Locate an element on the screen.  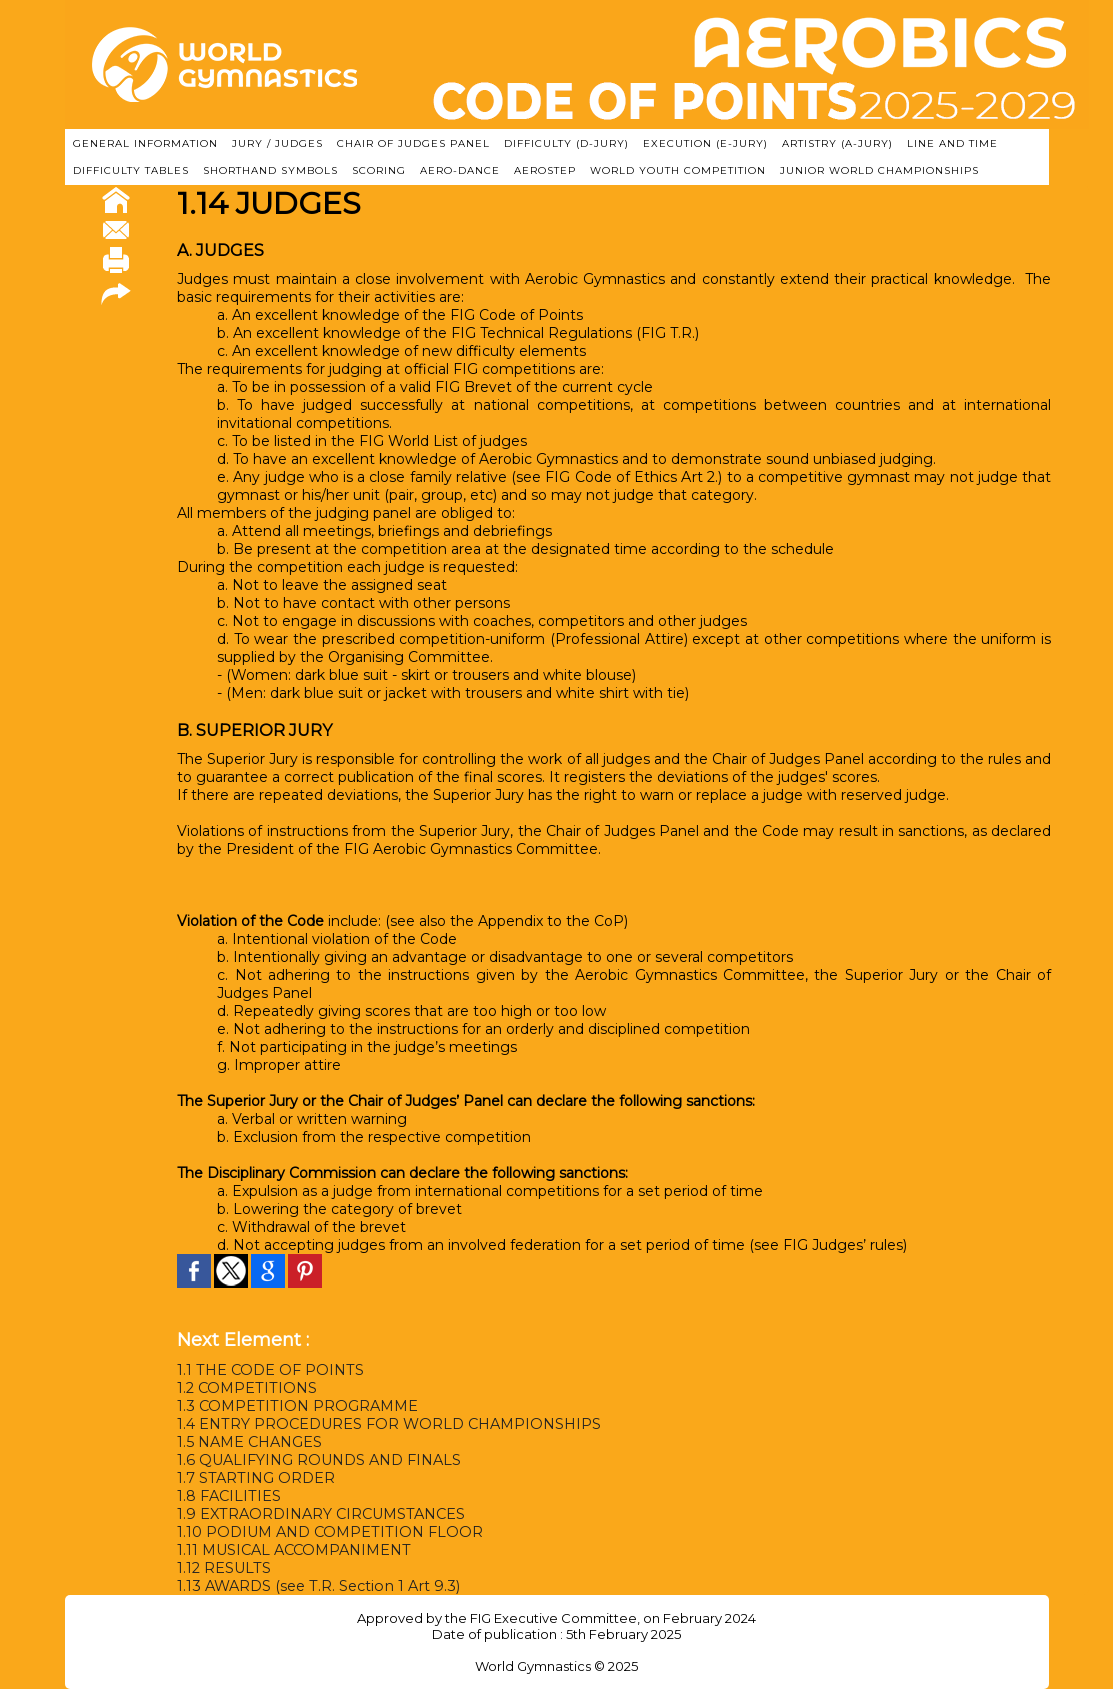
ARTISTRY (A-Jury) is located at coordinates (837, 143).